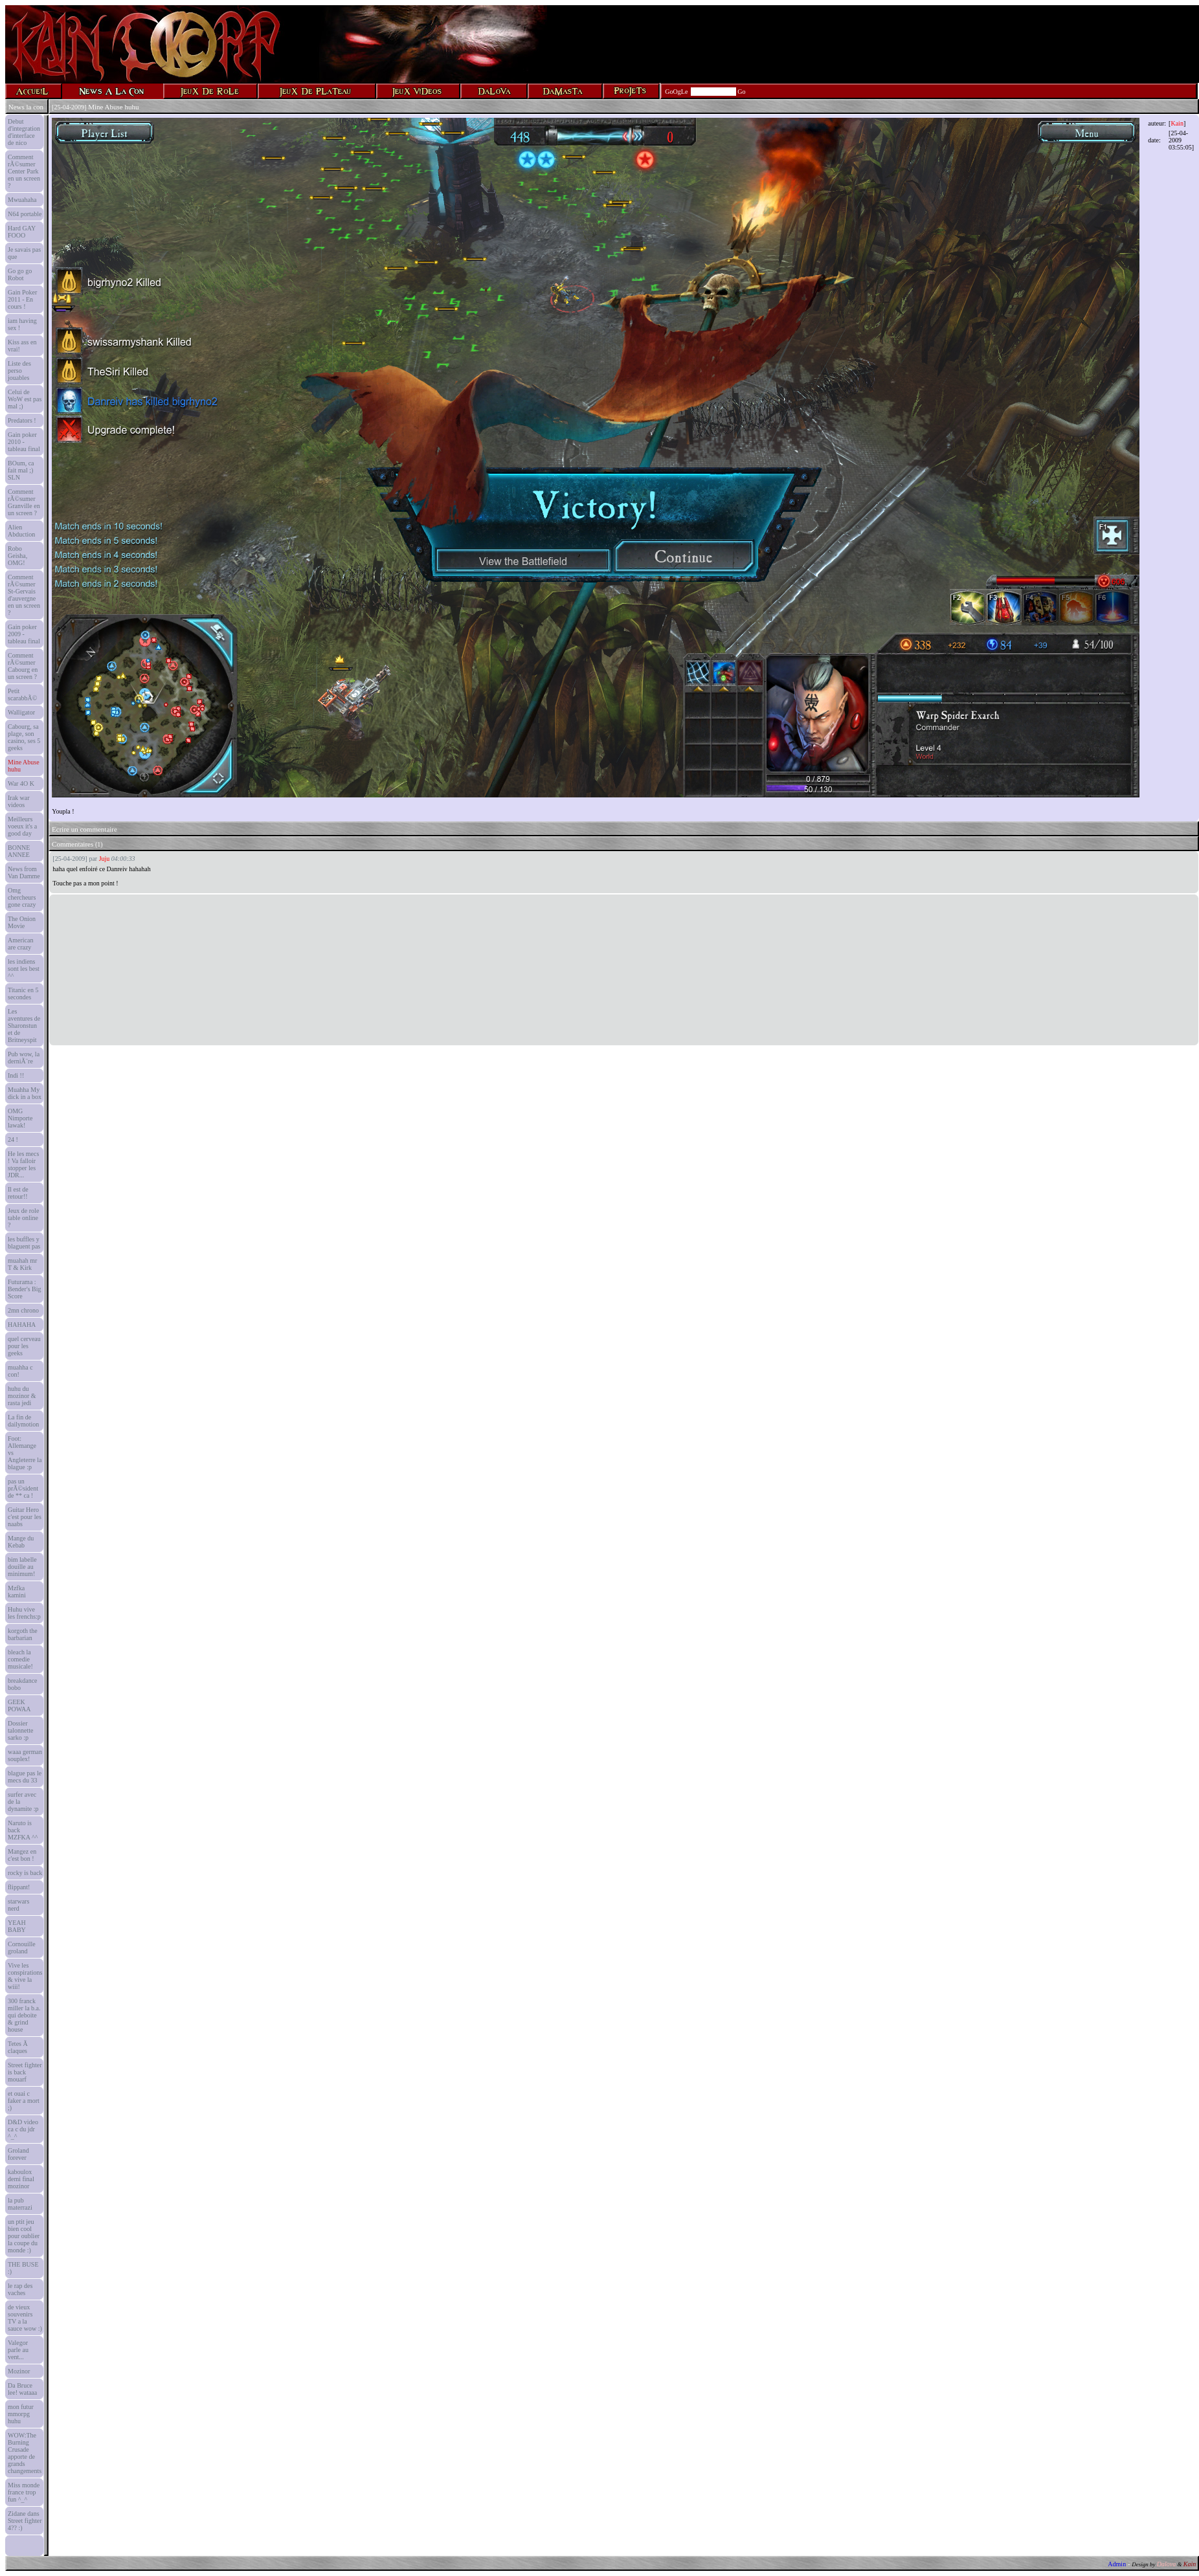 The height and width of the screenshot is (2576, 1199). What do you see at coordinates (25, 213) in the screenshot?
I see `N64 portable` at bounding box center [25, 213].